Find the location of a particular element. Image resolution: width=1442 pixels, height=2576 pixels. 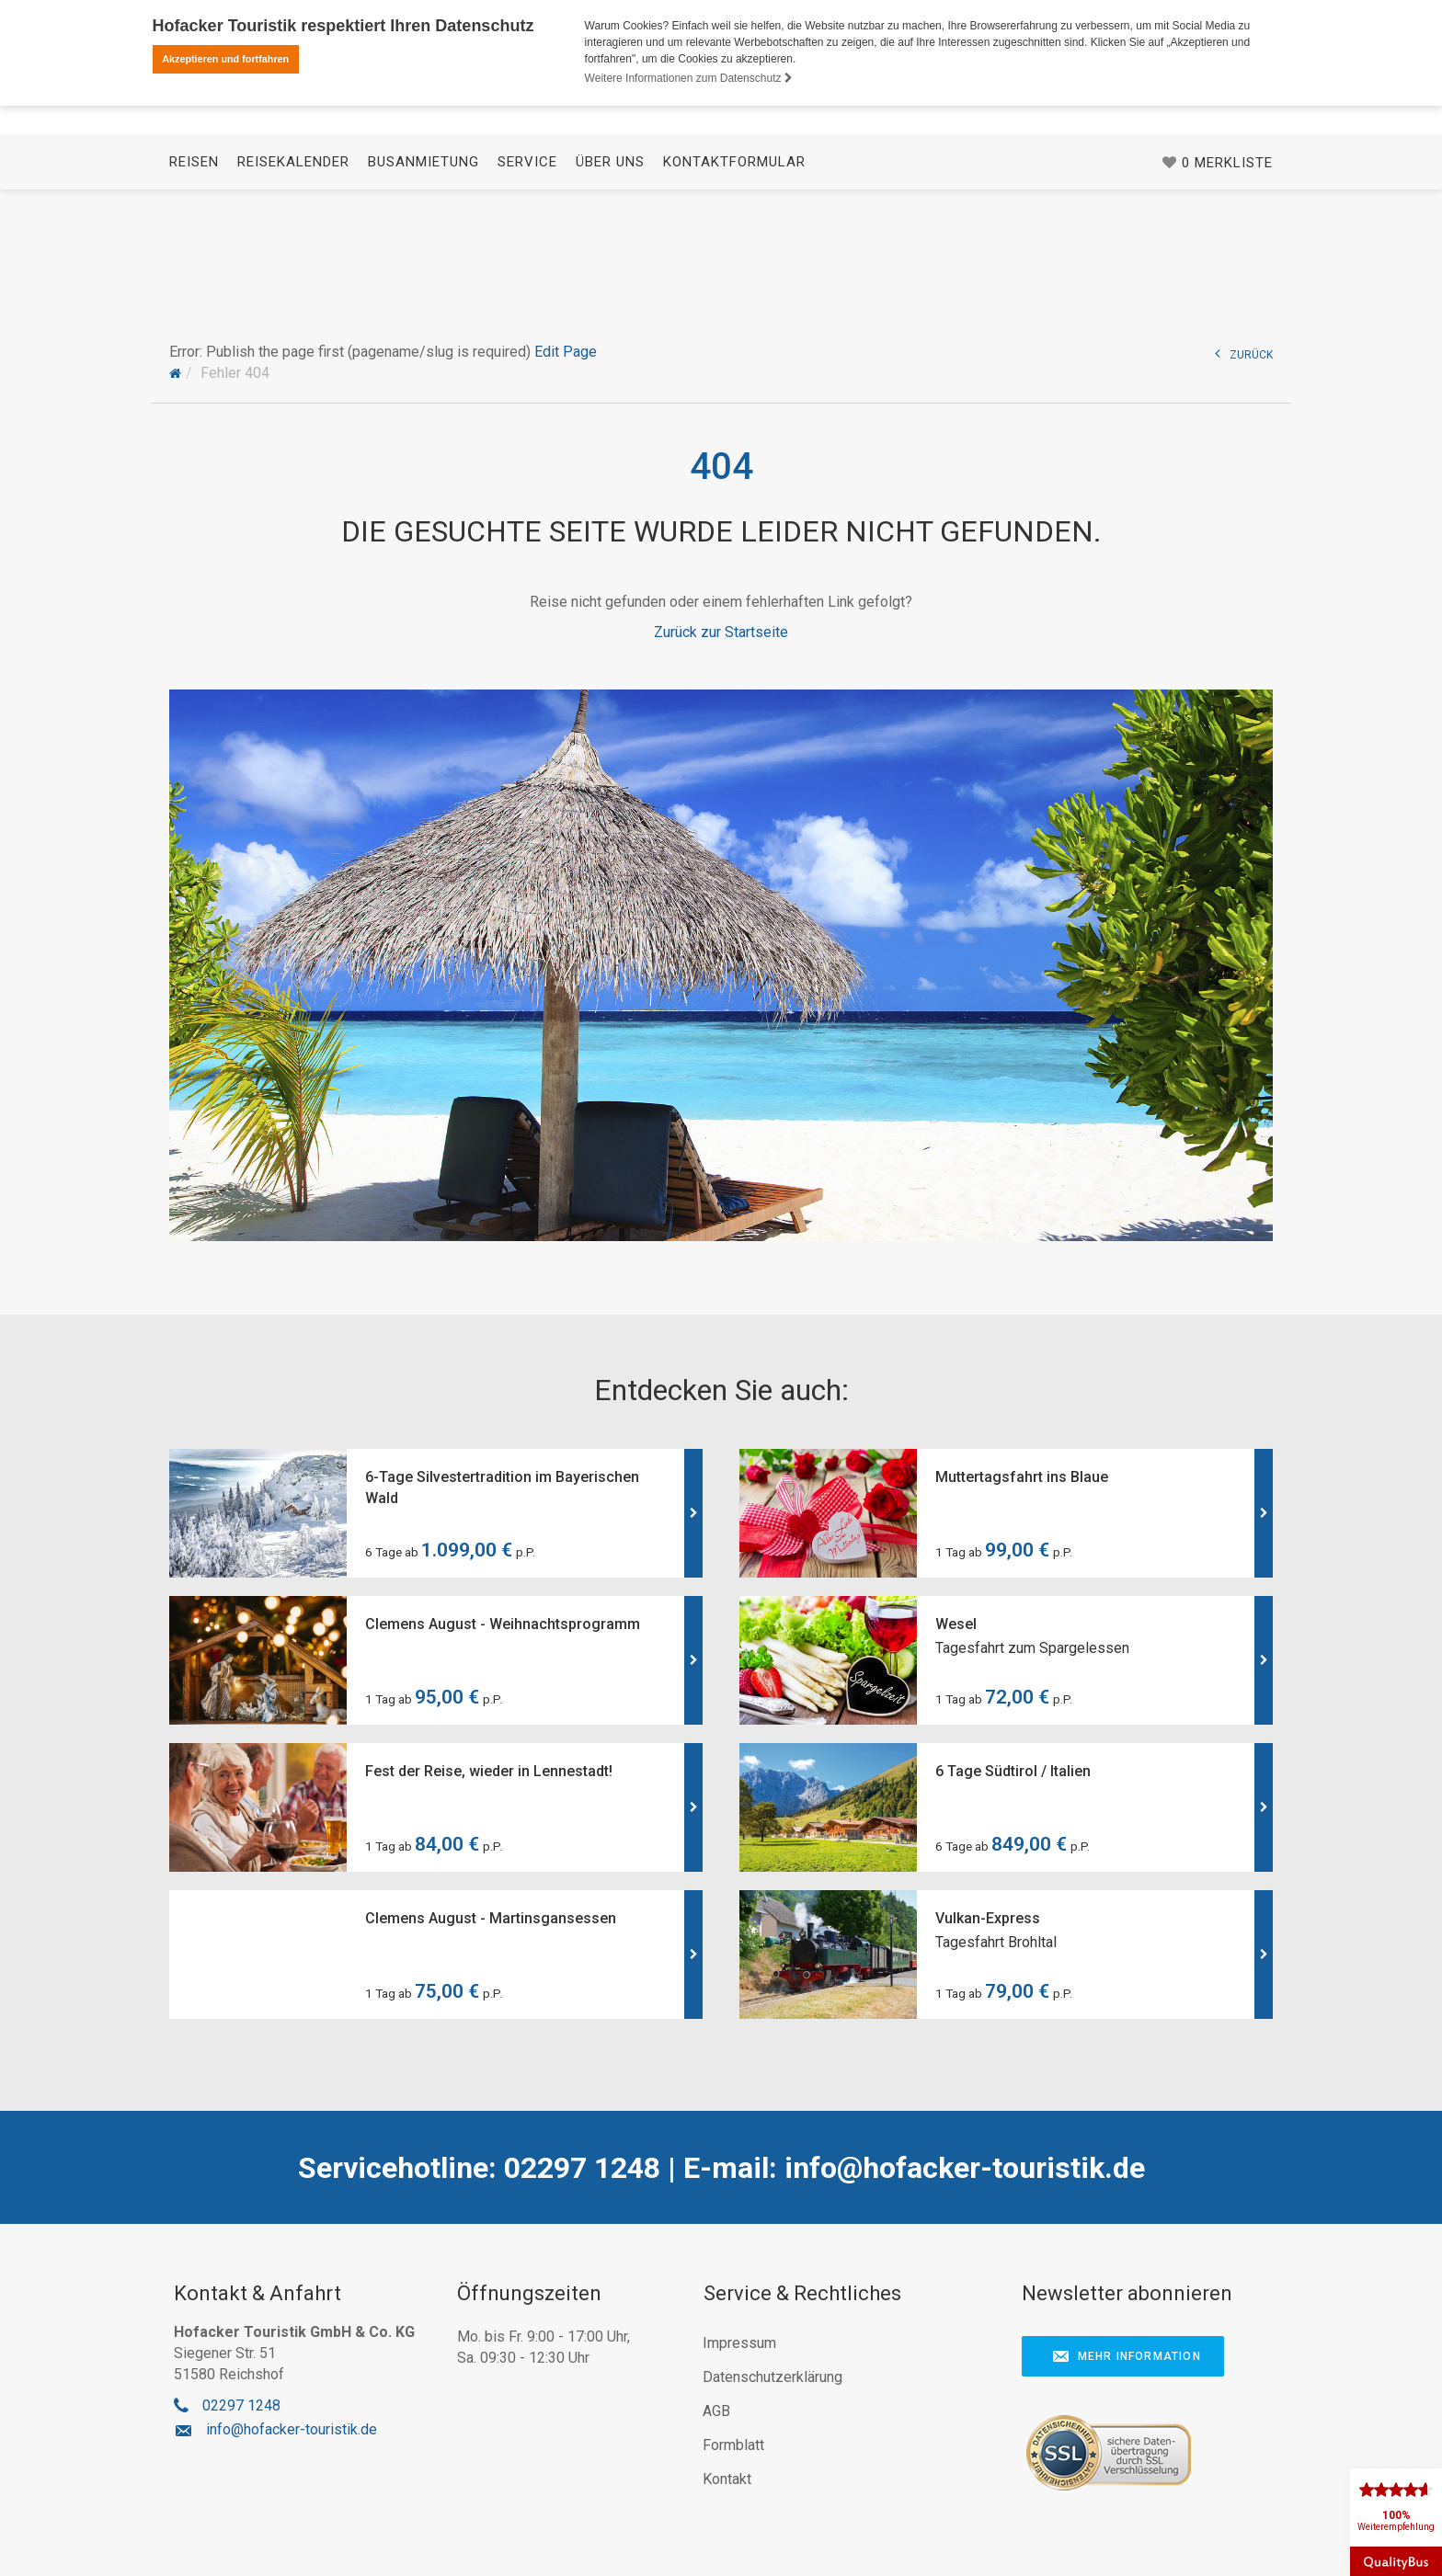

Busanmietung is located at coordinates (423, 267).